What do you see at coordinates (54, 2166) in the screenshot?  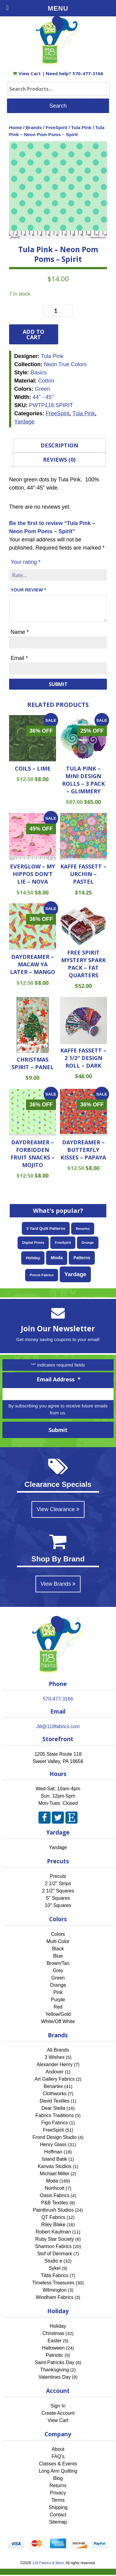 I see `Kanvas Studios` at bounding box center [54, 2166].